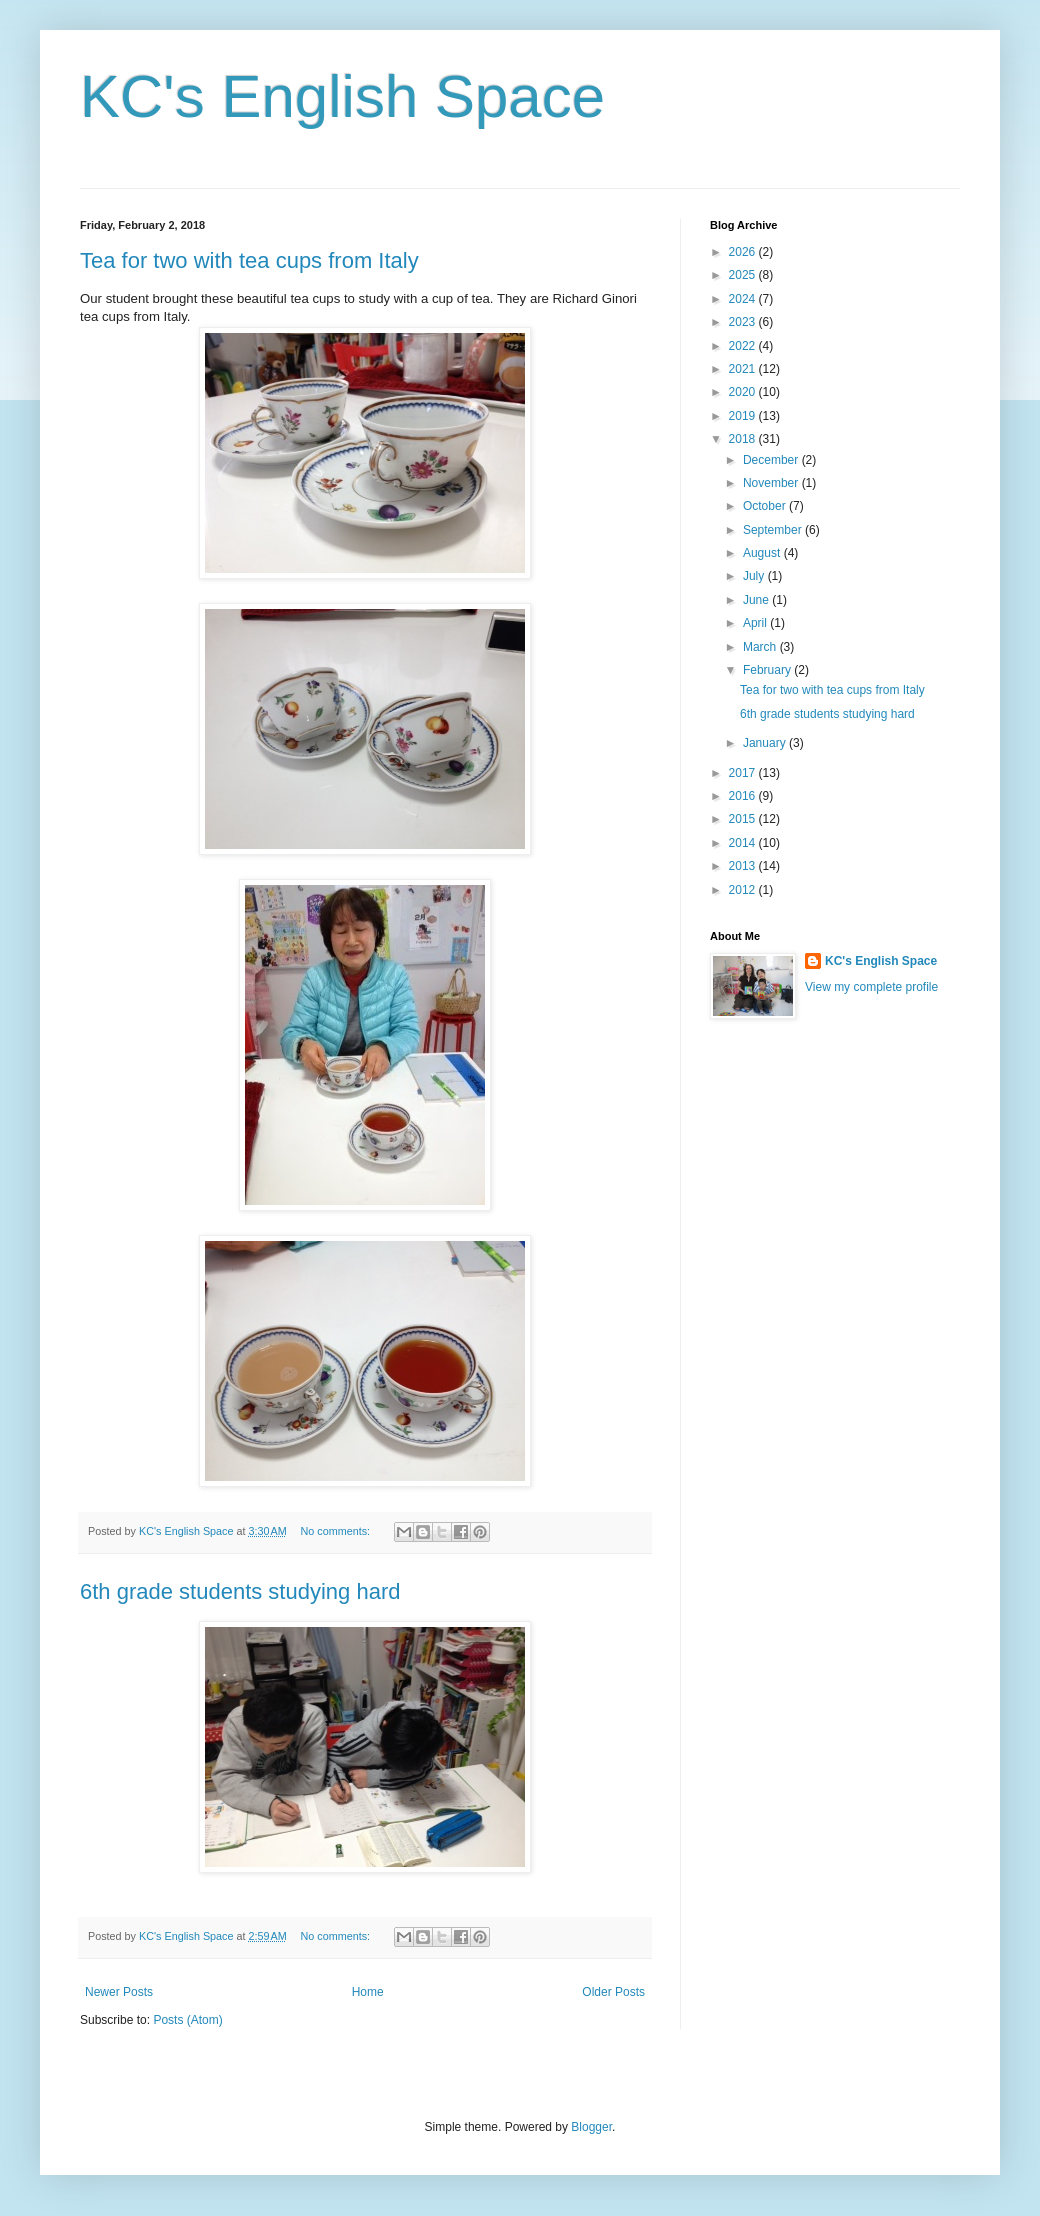 The height and width of the screenshot is (2216, 1040). Describe the element at coordinates (368, 1992) in the screenshot. I see `Home` at that location.